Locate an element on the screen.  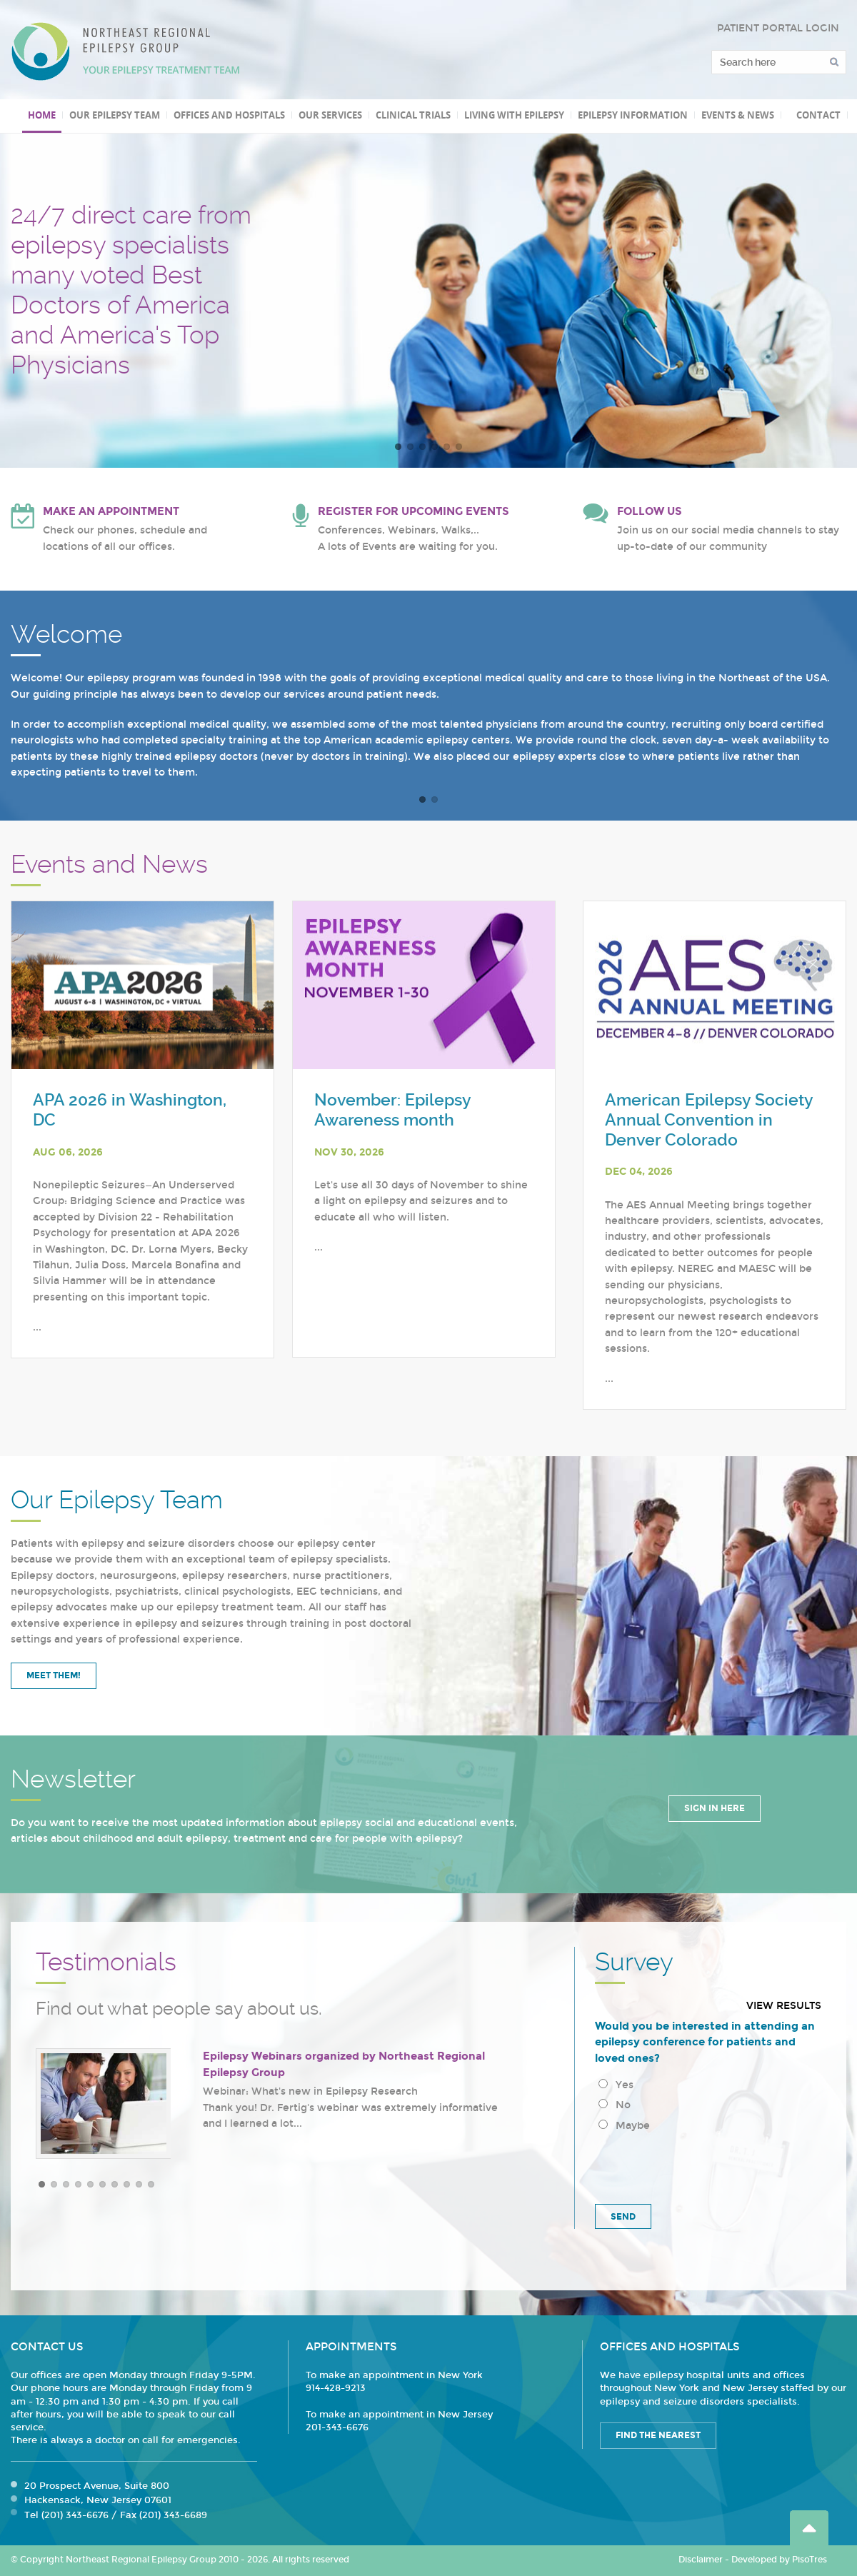
Home is located at coordinates (42, 115).